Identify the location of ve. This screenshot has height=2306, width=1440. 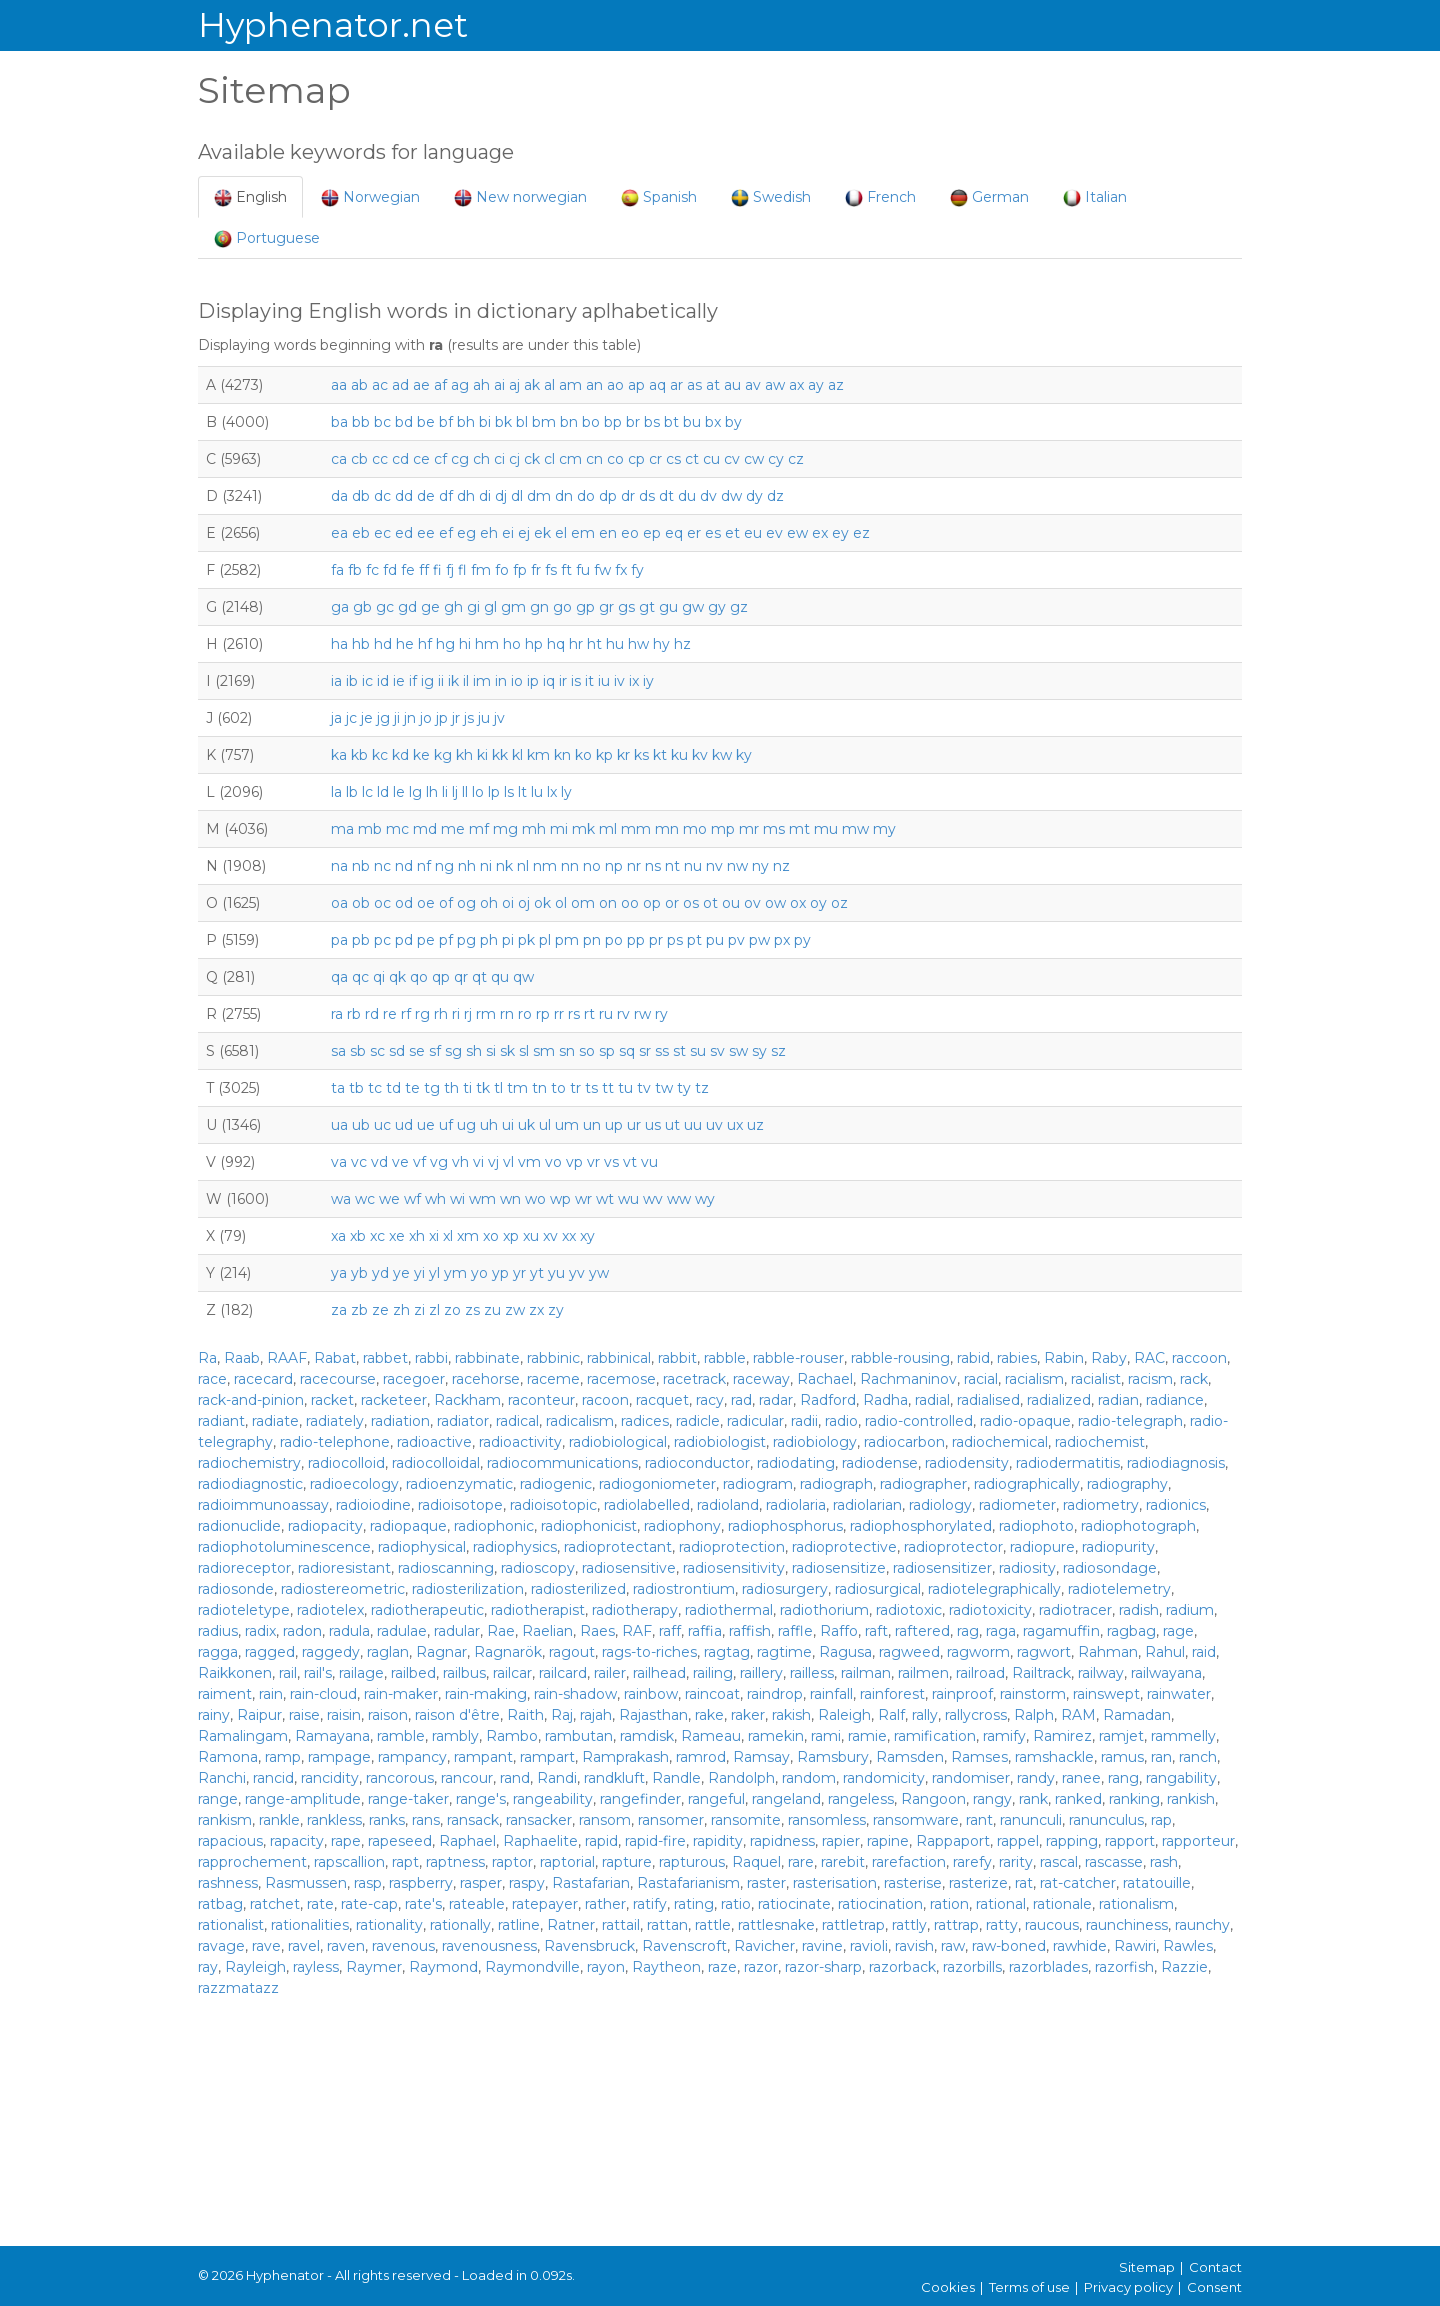
(400, 1162).